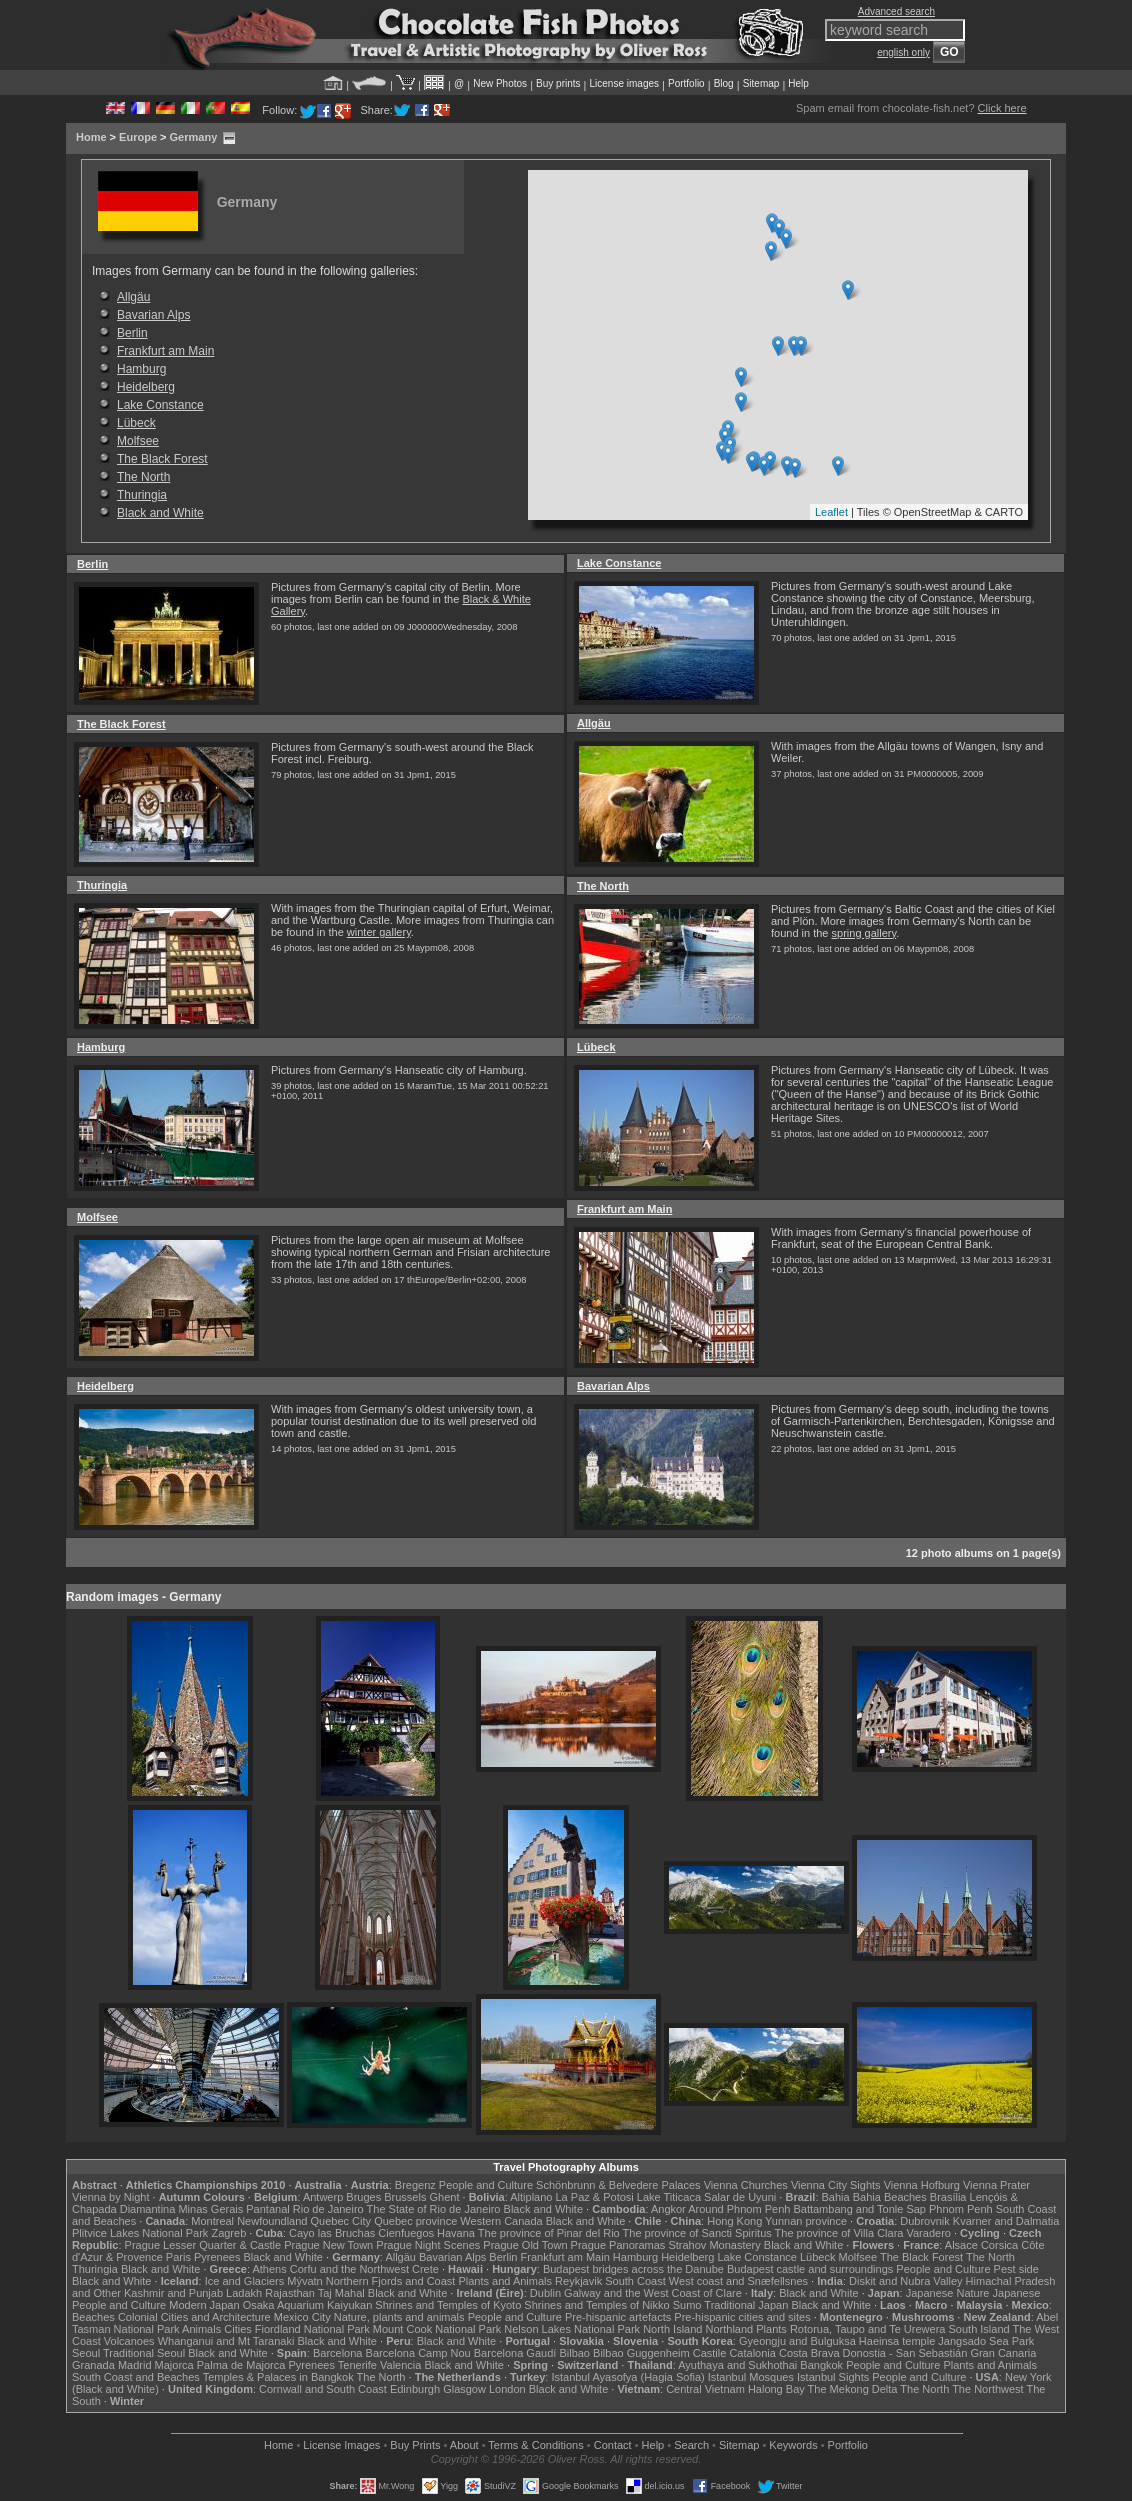 This screenshot has height=2501, width=1132. What do you see at coordinates (897, 2341) in the screenshot?
I see `Haeinsa temple` at bounding box center [897, 2341].